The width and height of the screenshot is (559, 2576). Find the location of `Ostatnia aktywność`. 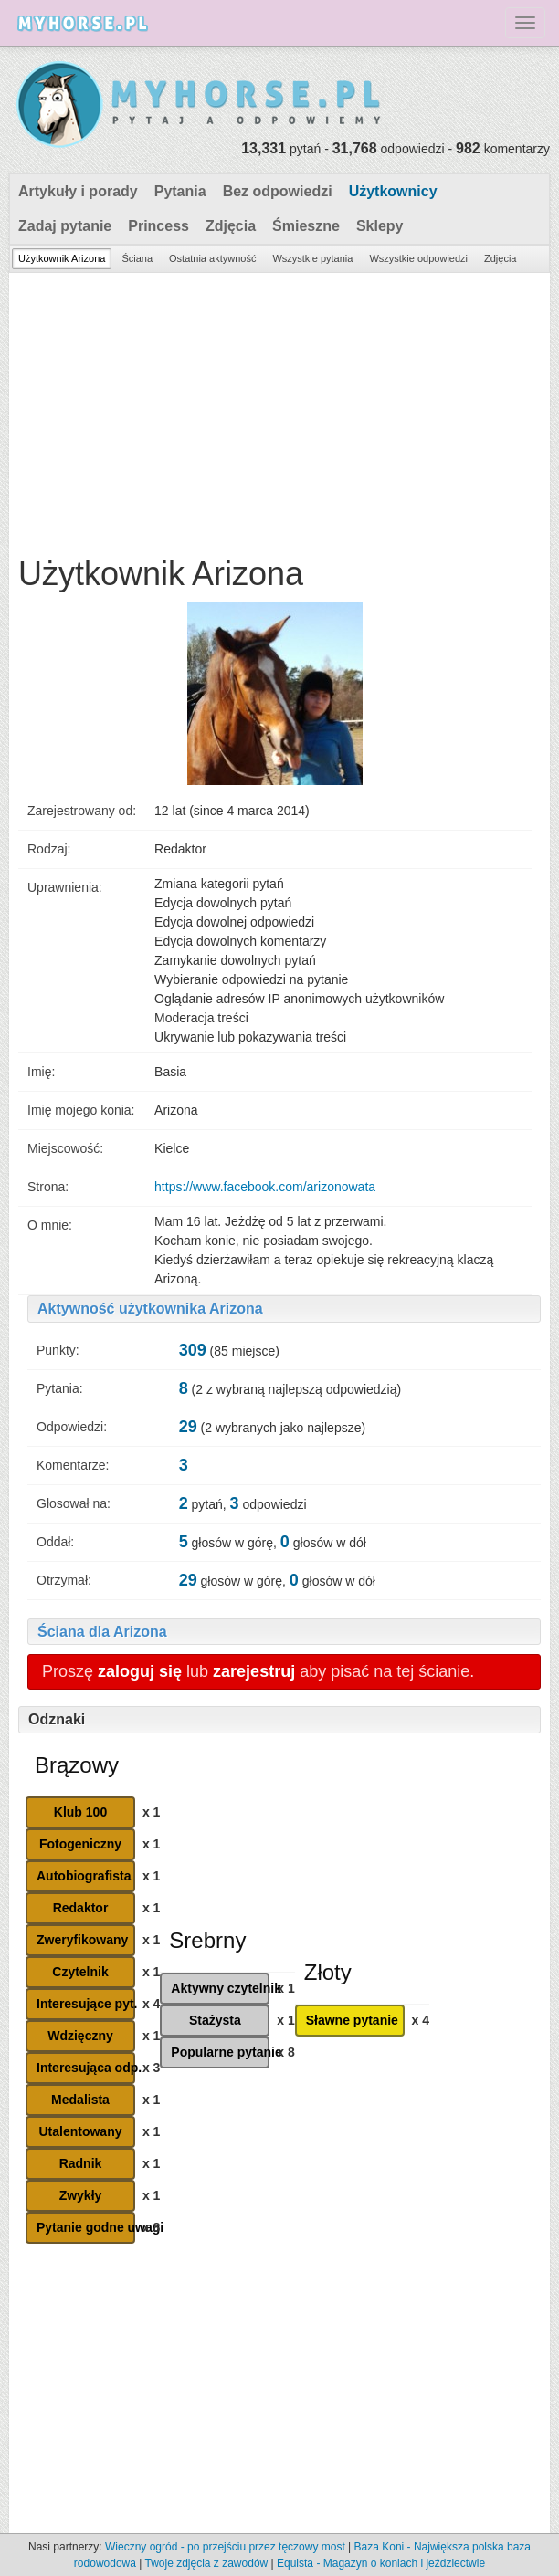

Ostatnia aktywność is located at coordinates (212, 258).